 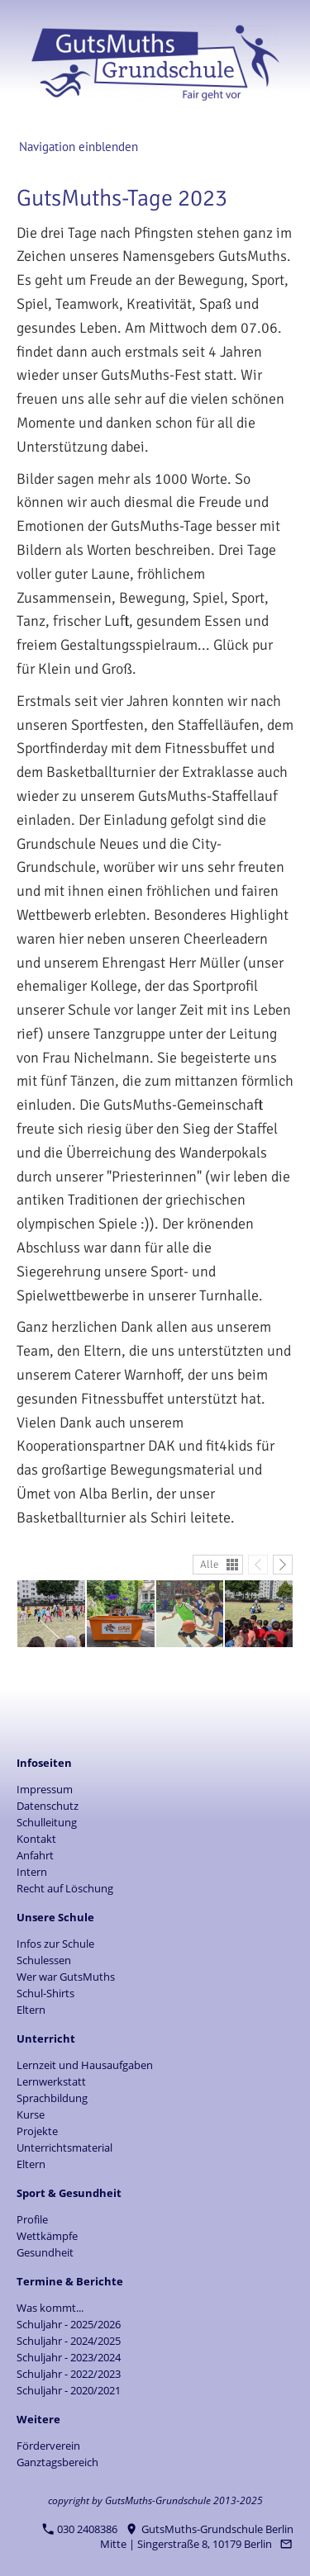 What do you see at coordinates (64, 2147) in the screenshot?
I see `Unterrichtsmaterial` at bounding box center [64, 2147].